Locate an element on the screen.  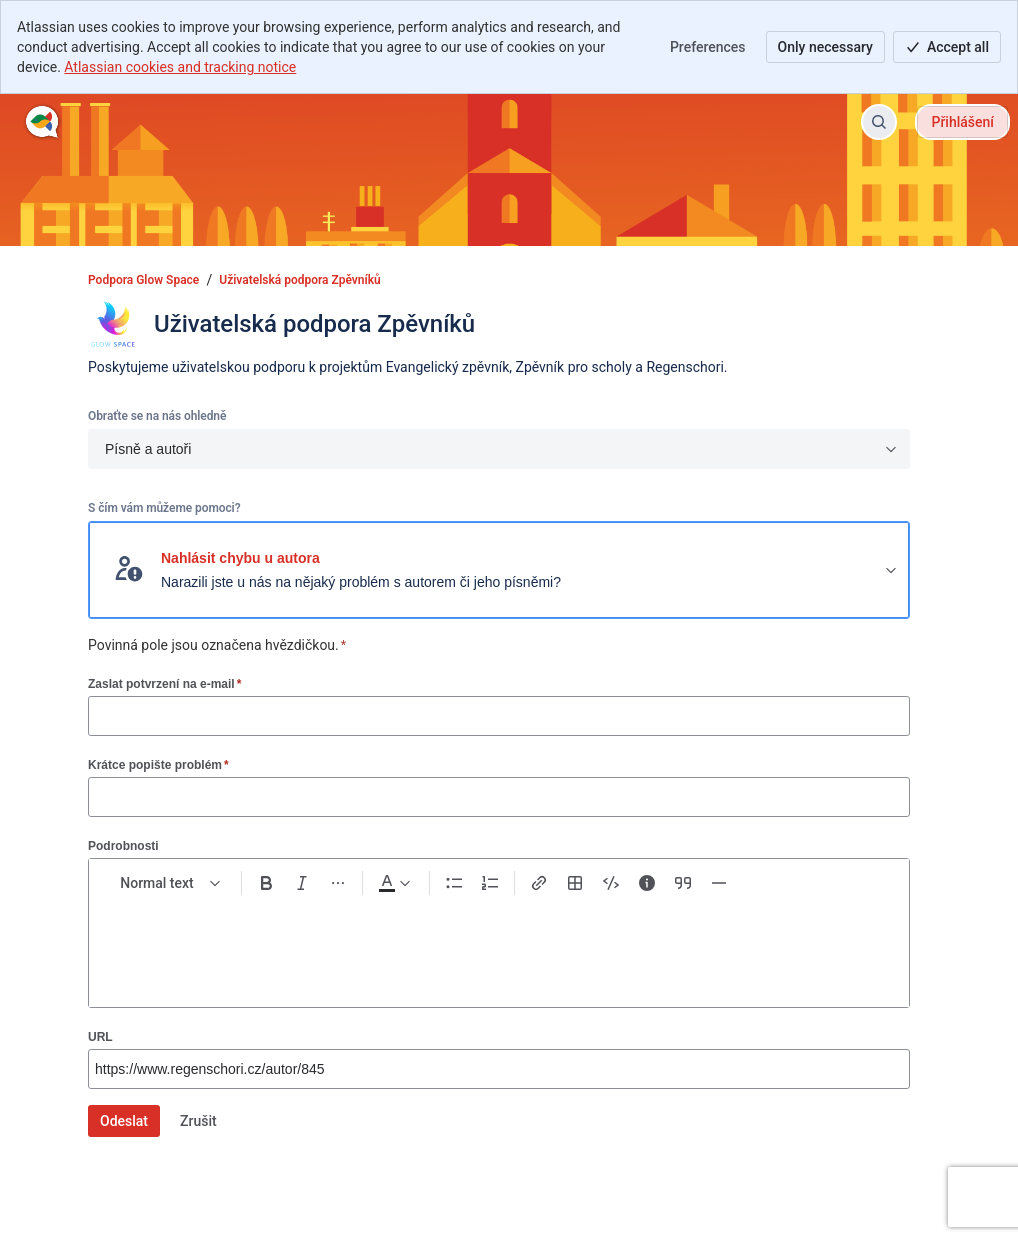
Obraťte se na nás ohledně is located at coordinates (157, 416).